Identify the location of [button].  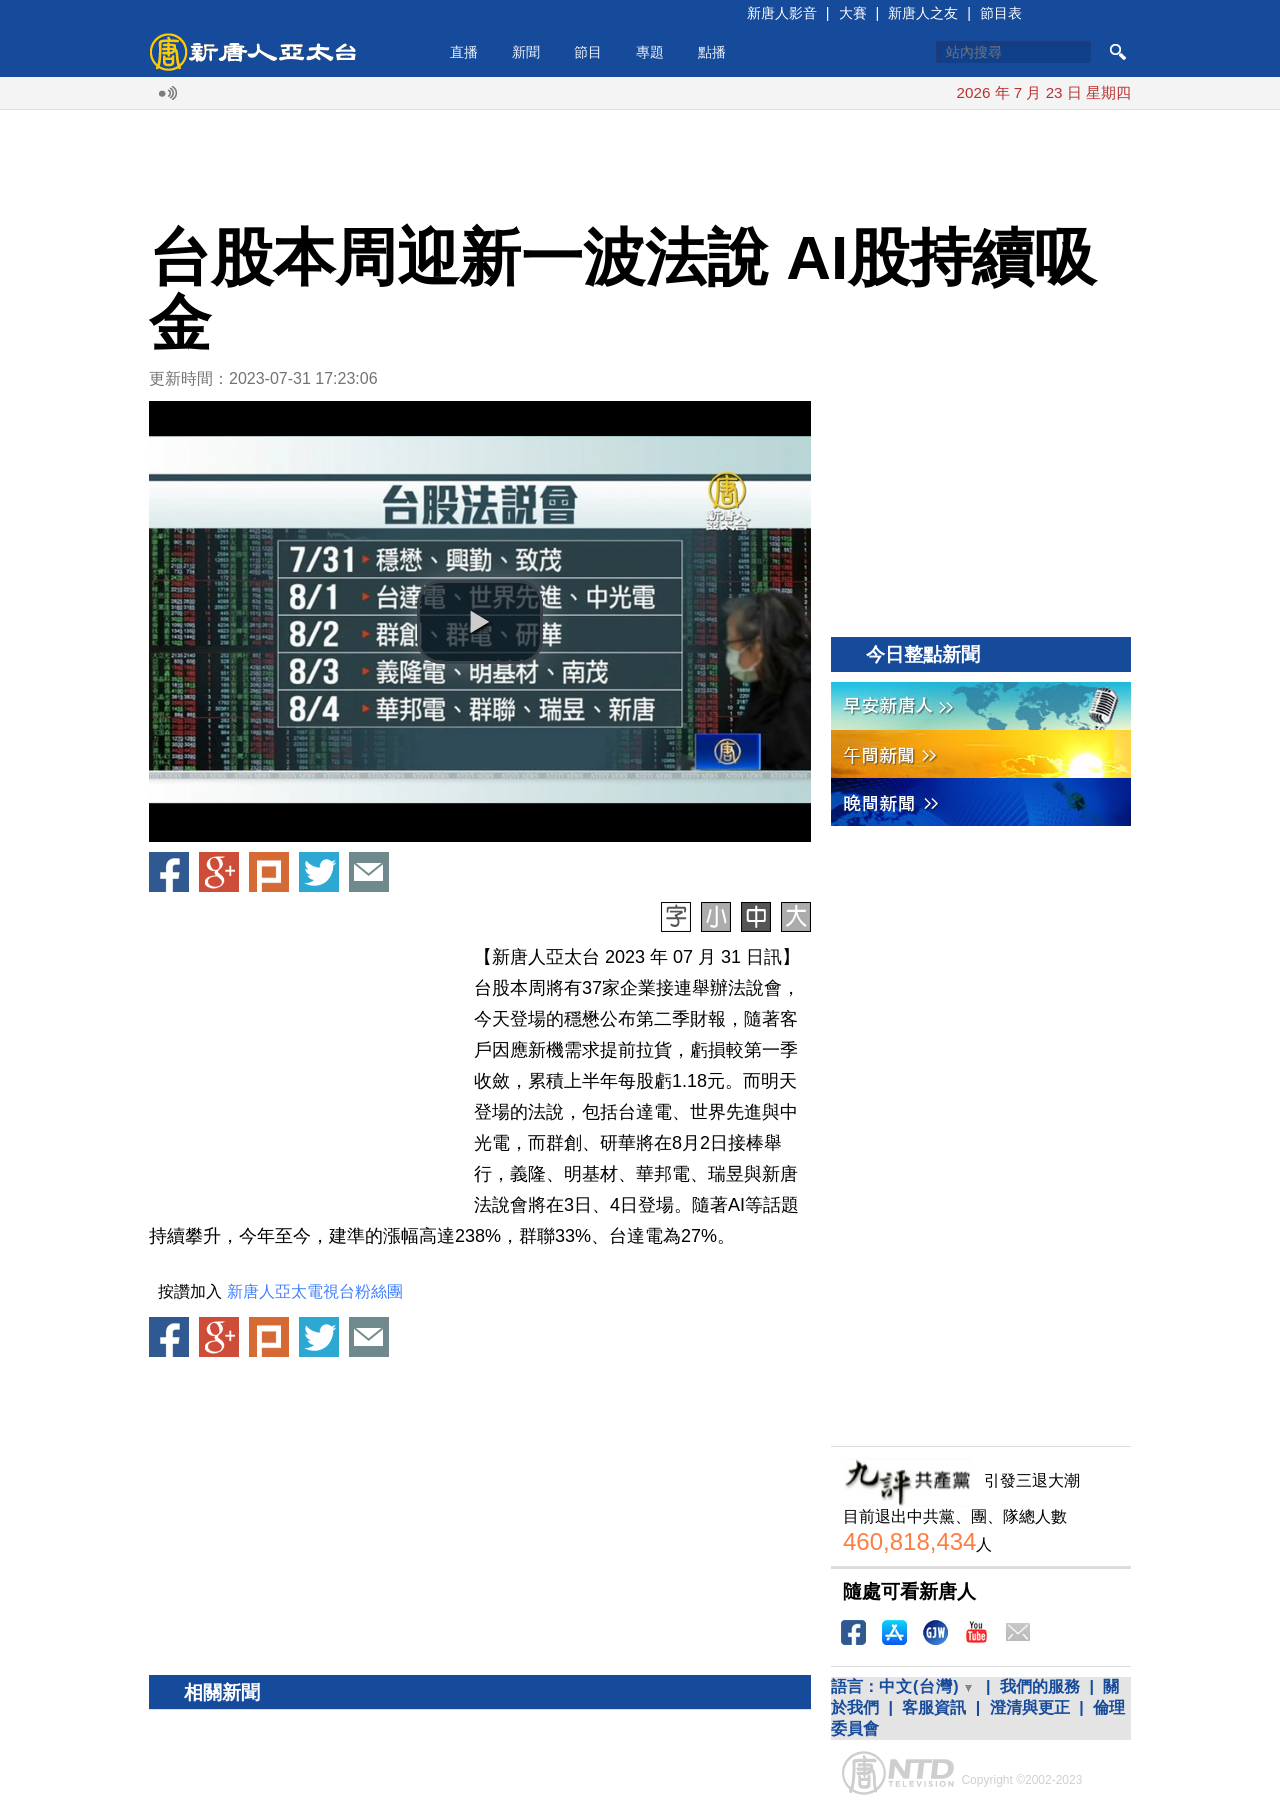
(480, 622).